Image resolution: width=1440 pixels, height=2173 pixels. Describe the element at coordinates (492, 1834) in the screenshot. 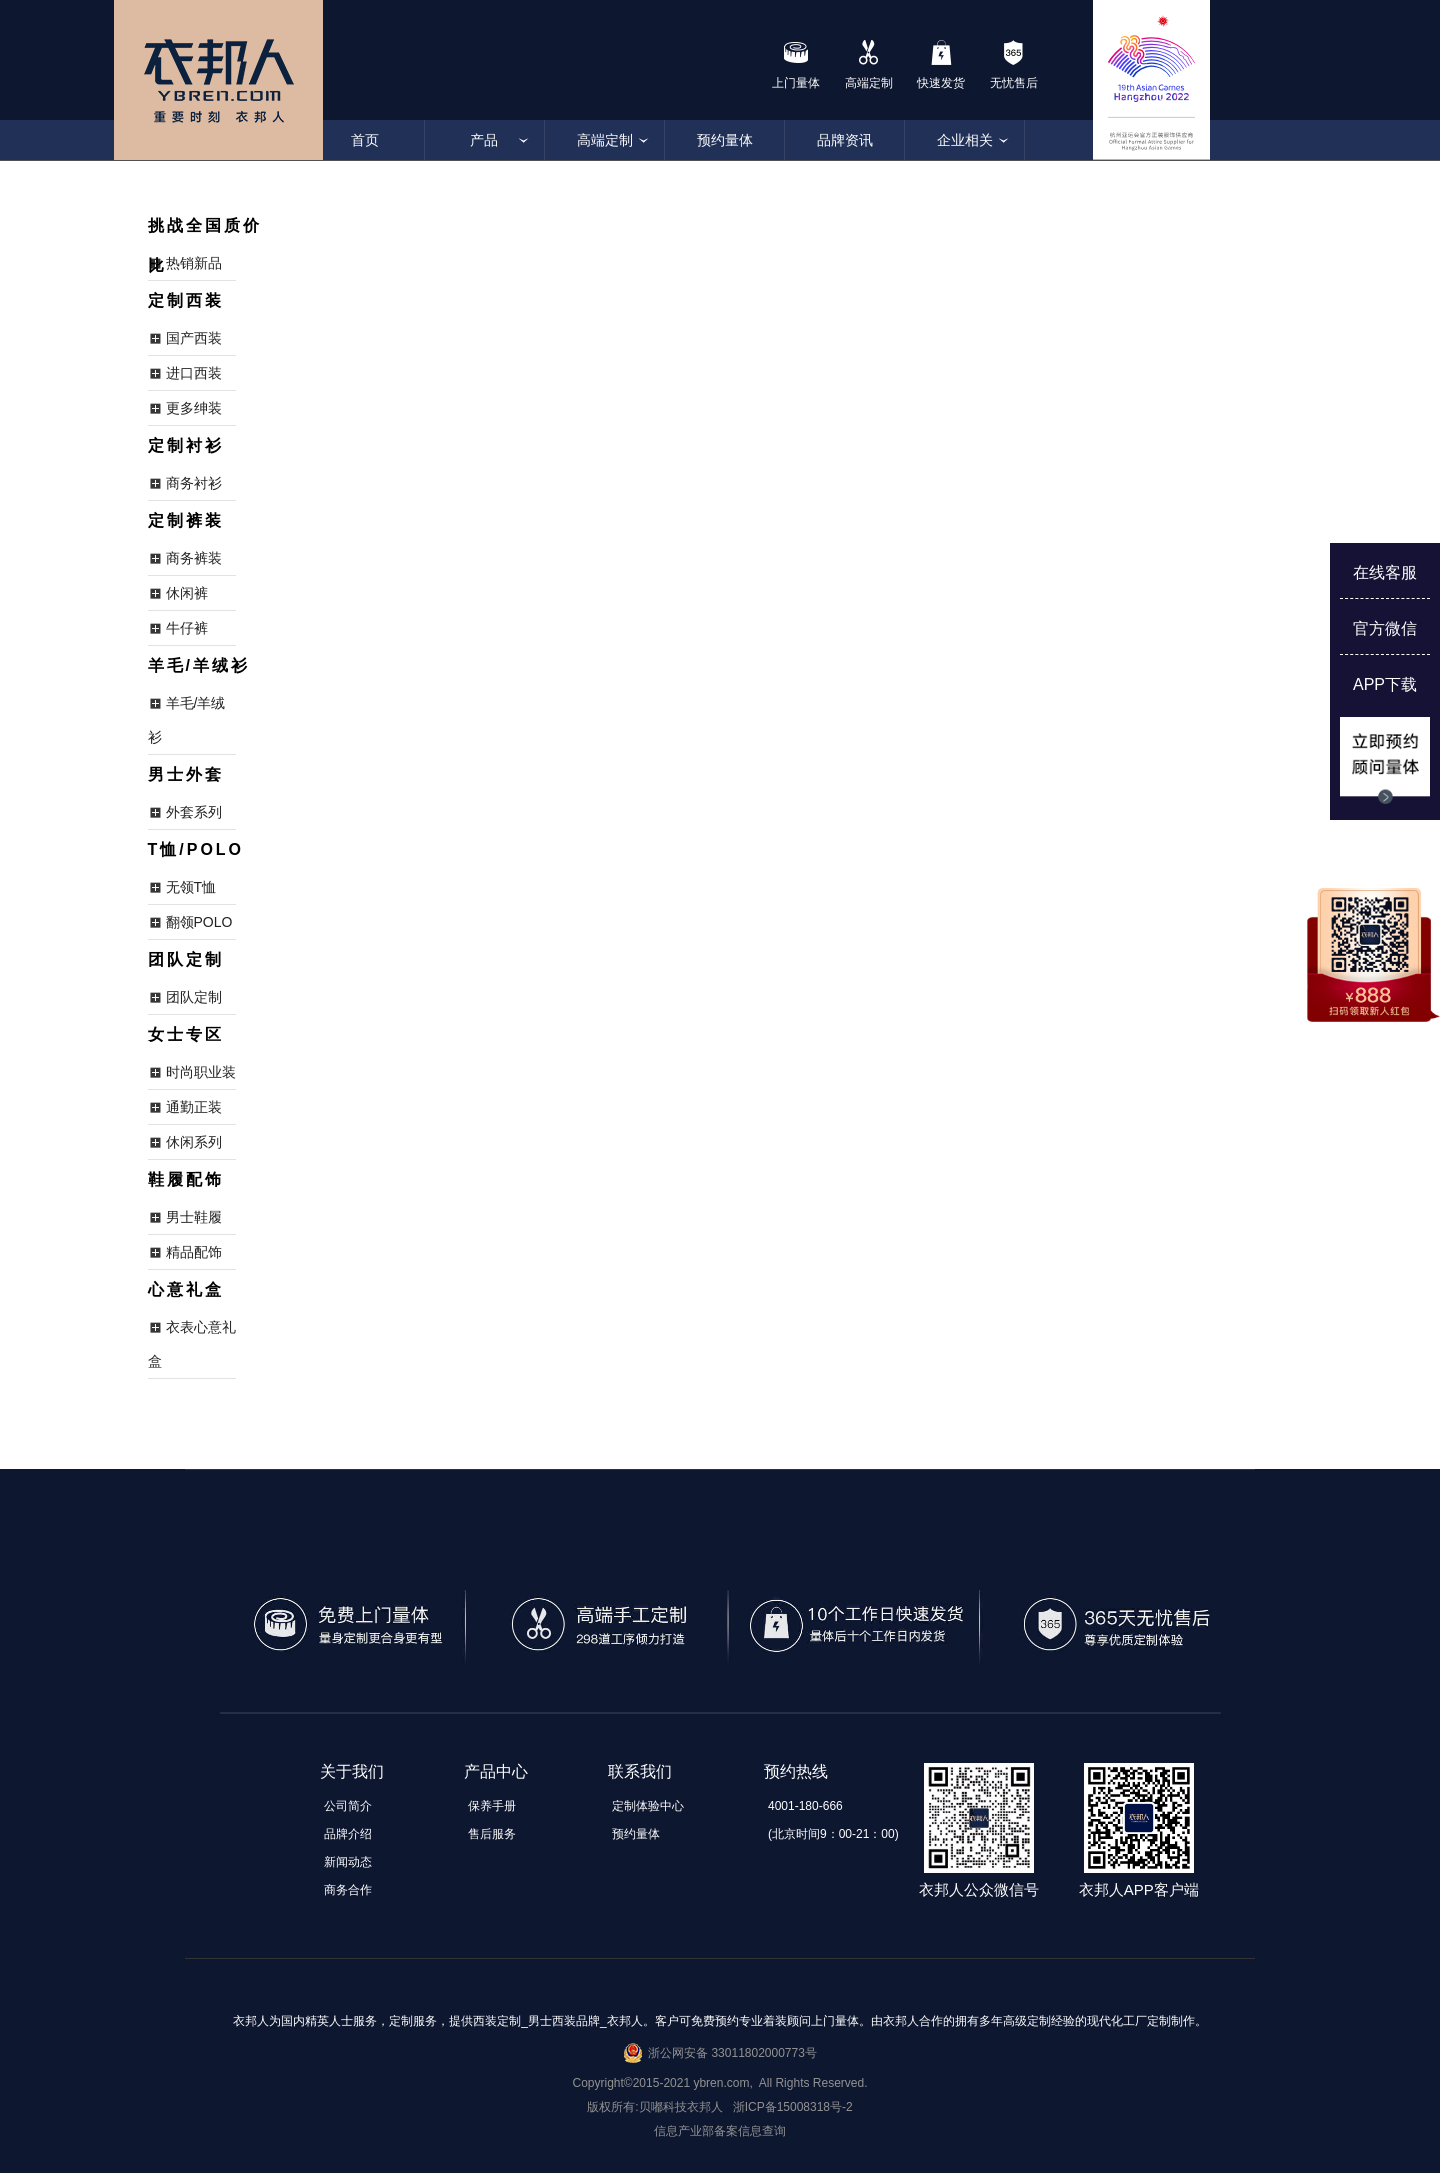

I see `售后服务` at that location.